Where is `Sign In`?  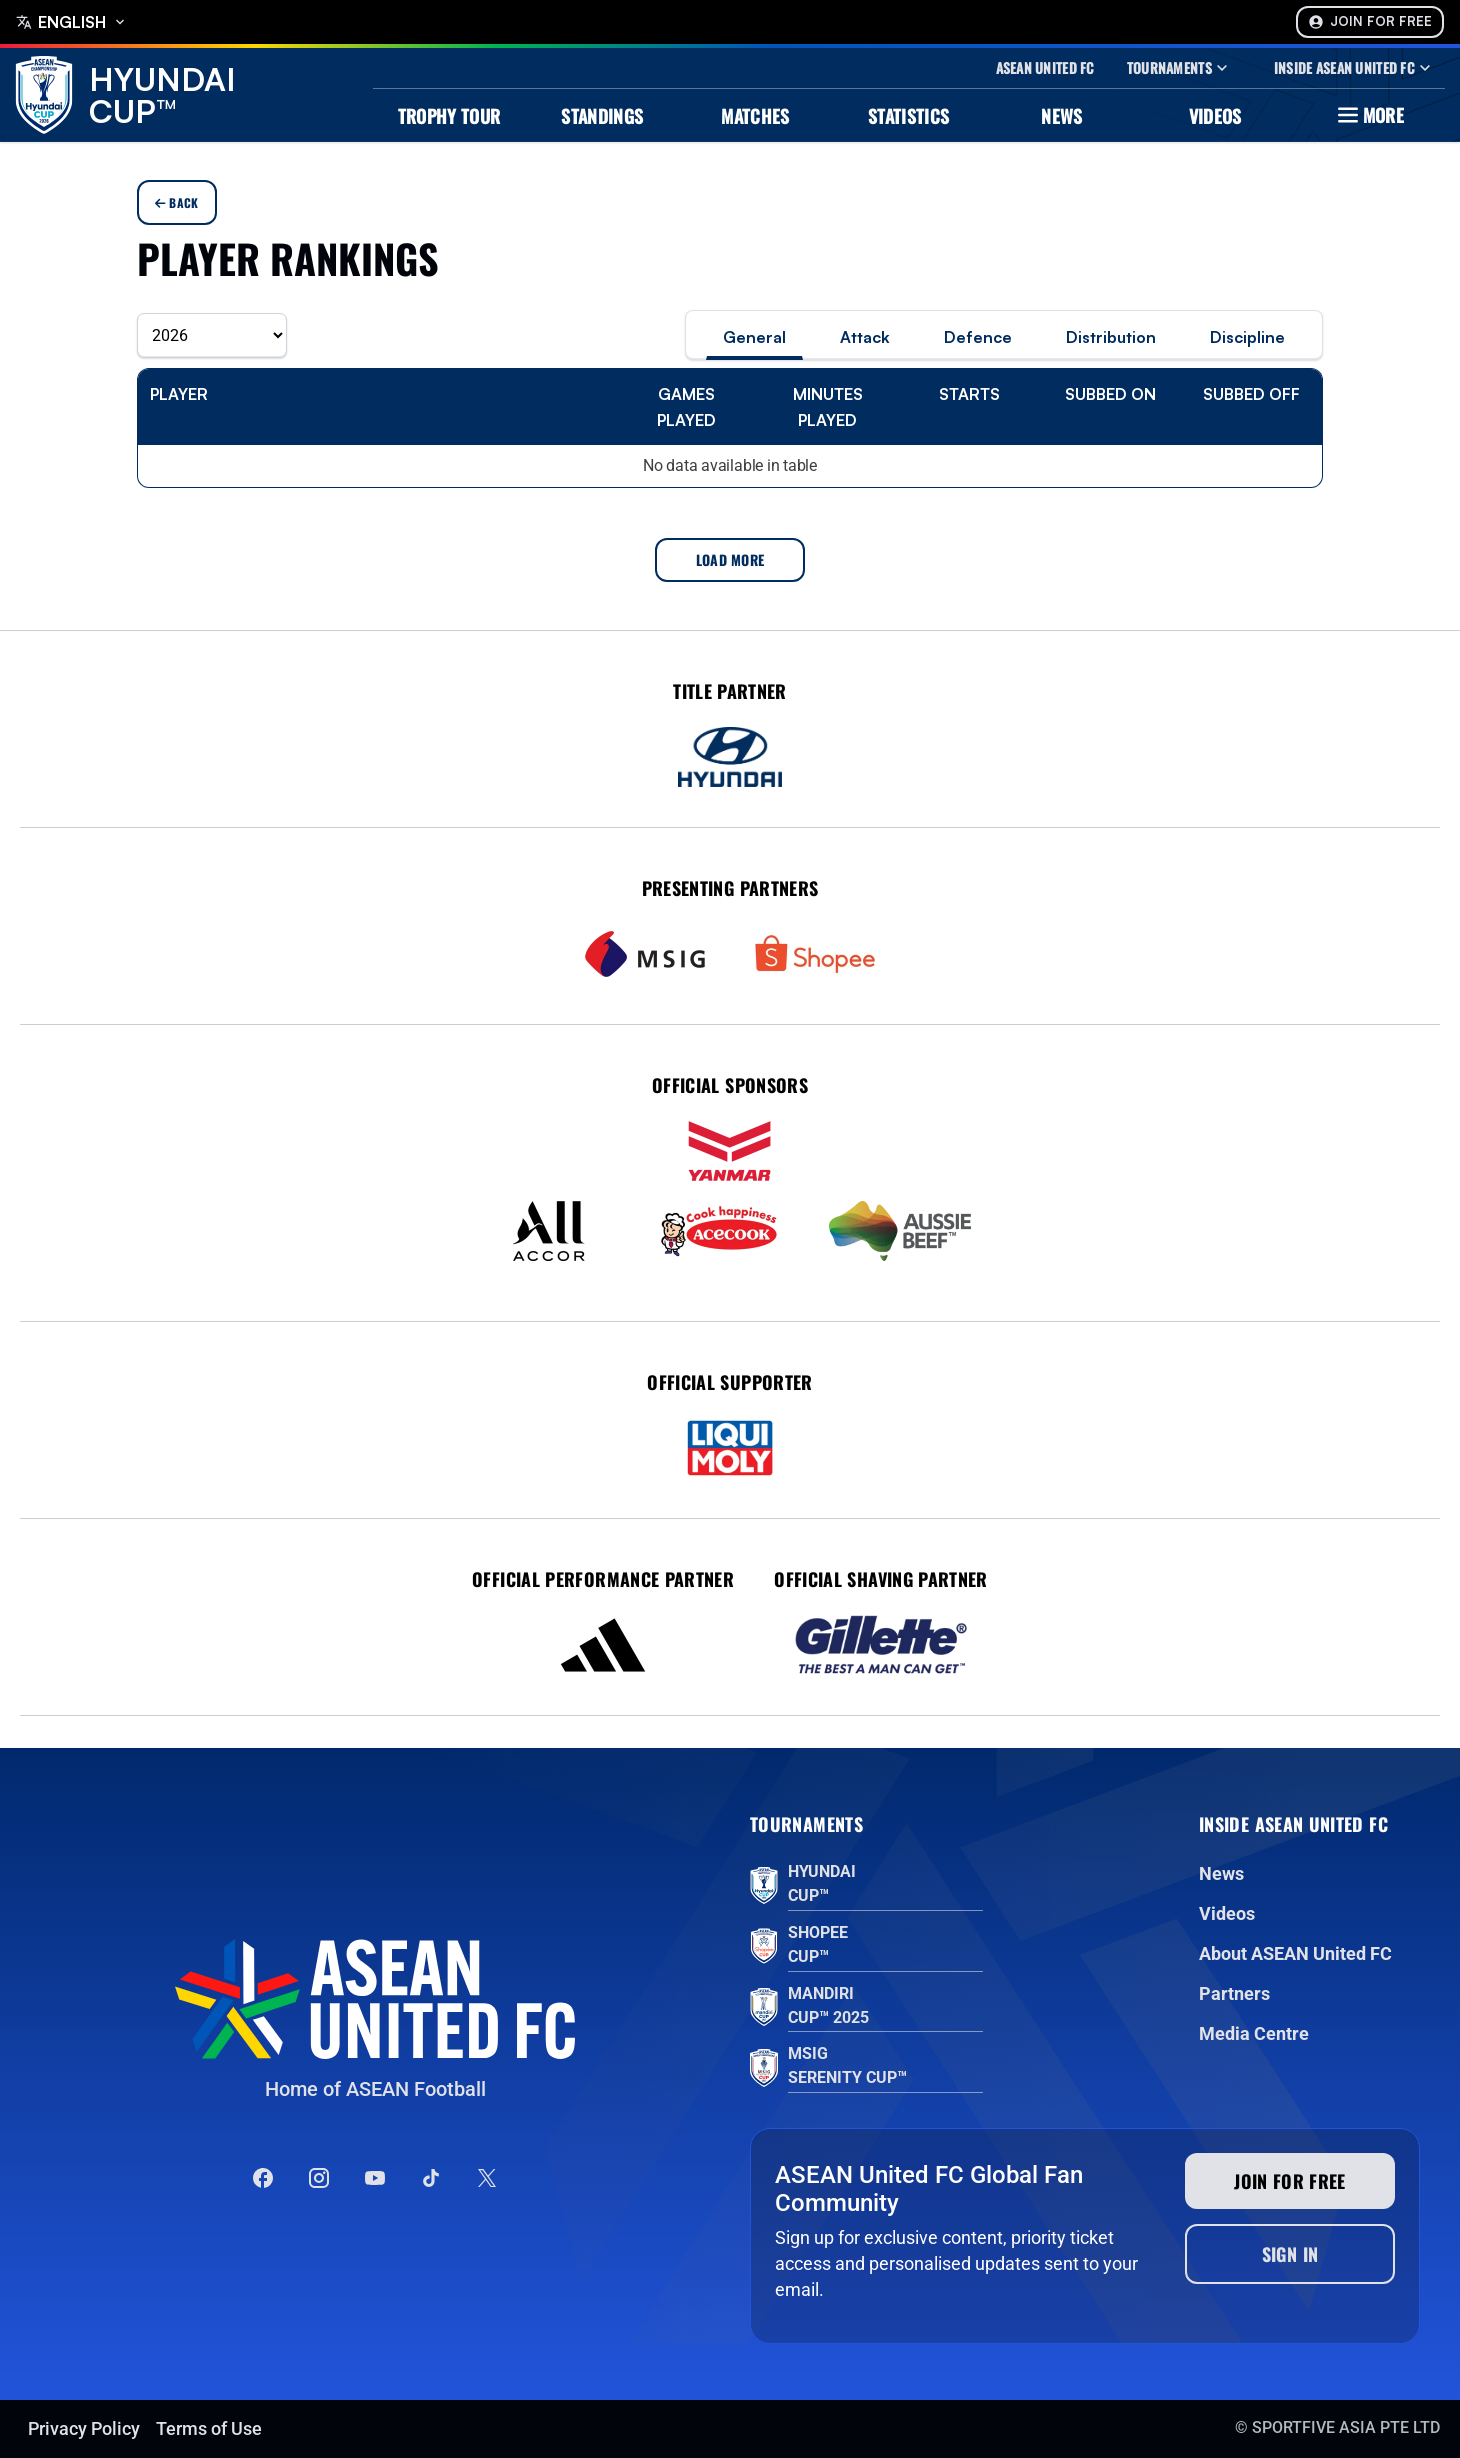 Sign In is located at coordinates (1290, 2254).